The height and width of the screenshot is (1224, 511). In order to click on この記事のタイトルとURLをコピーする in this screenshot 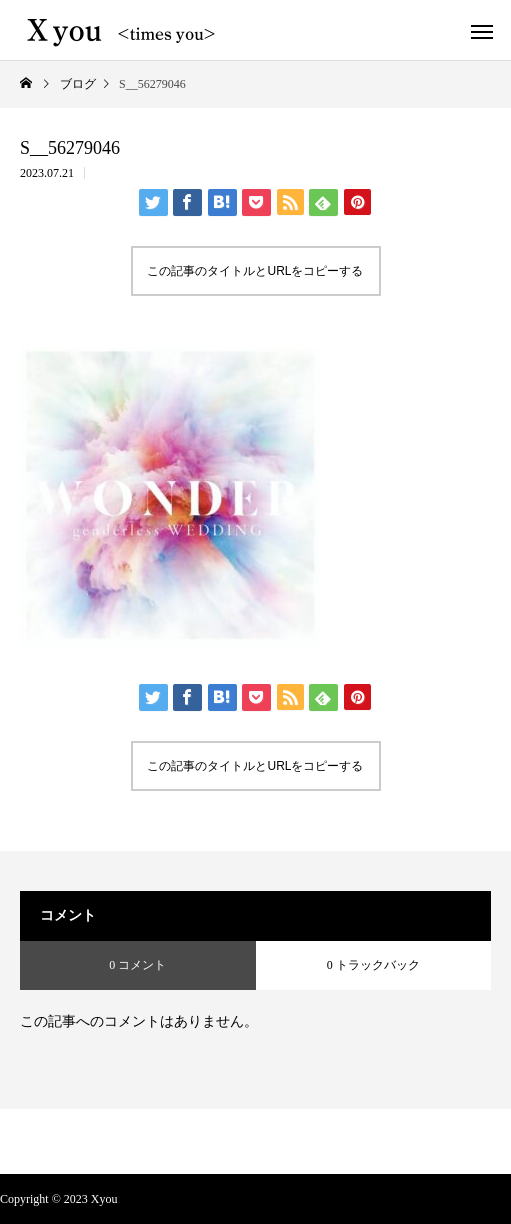, I will do `click(255, 271)`.